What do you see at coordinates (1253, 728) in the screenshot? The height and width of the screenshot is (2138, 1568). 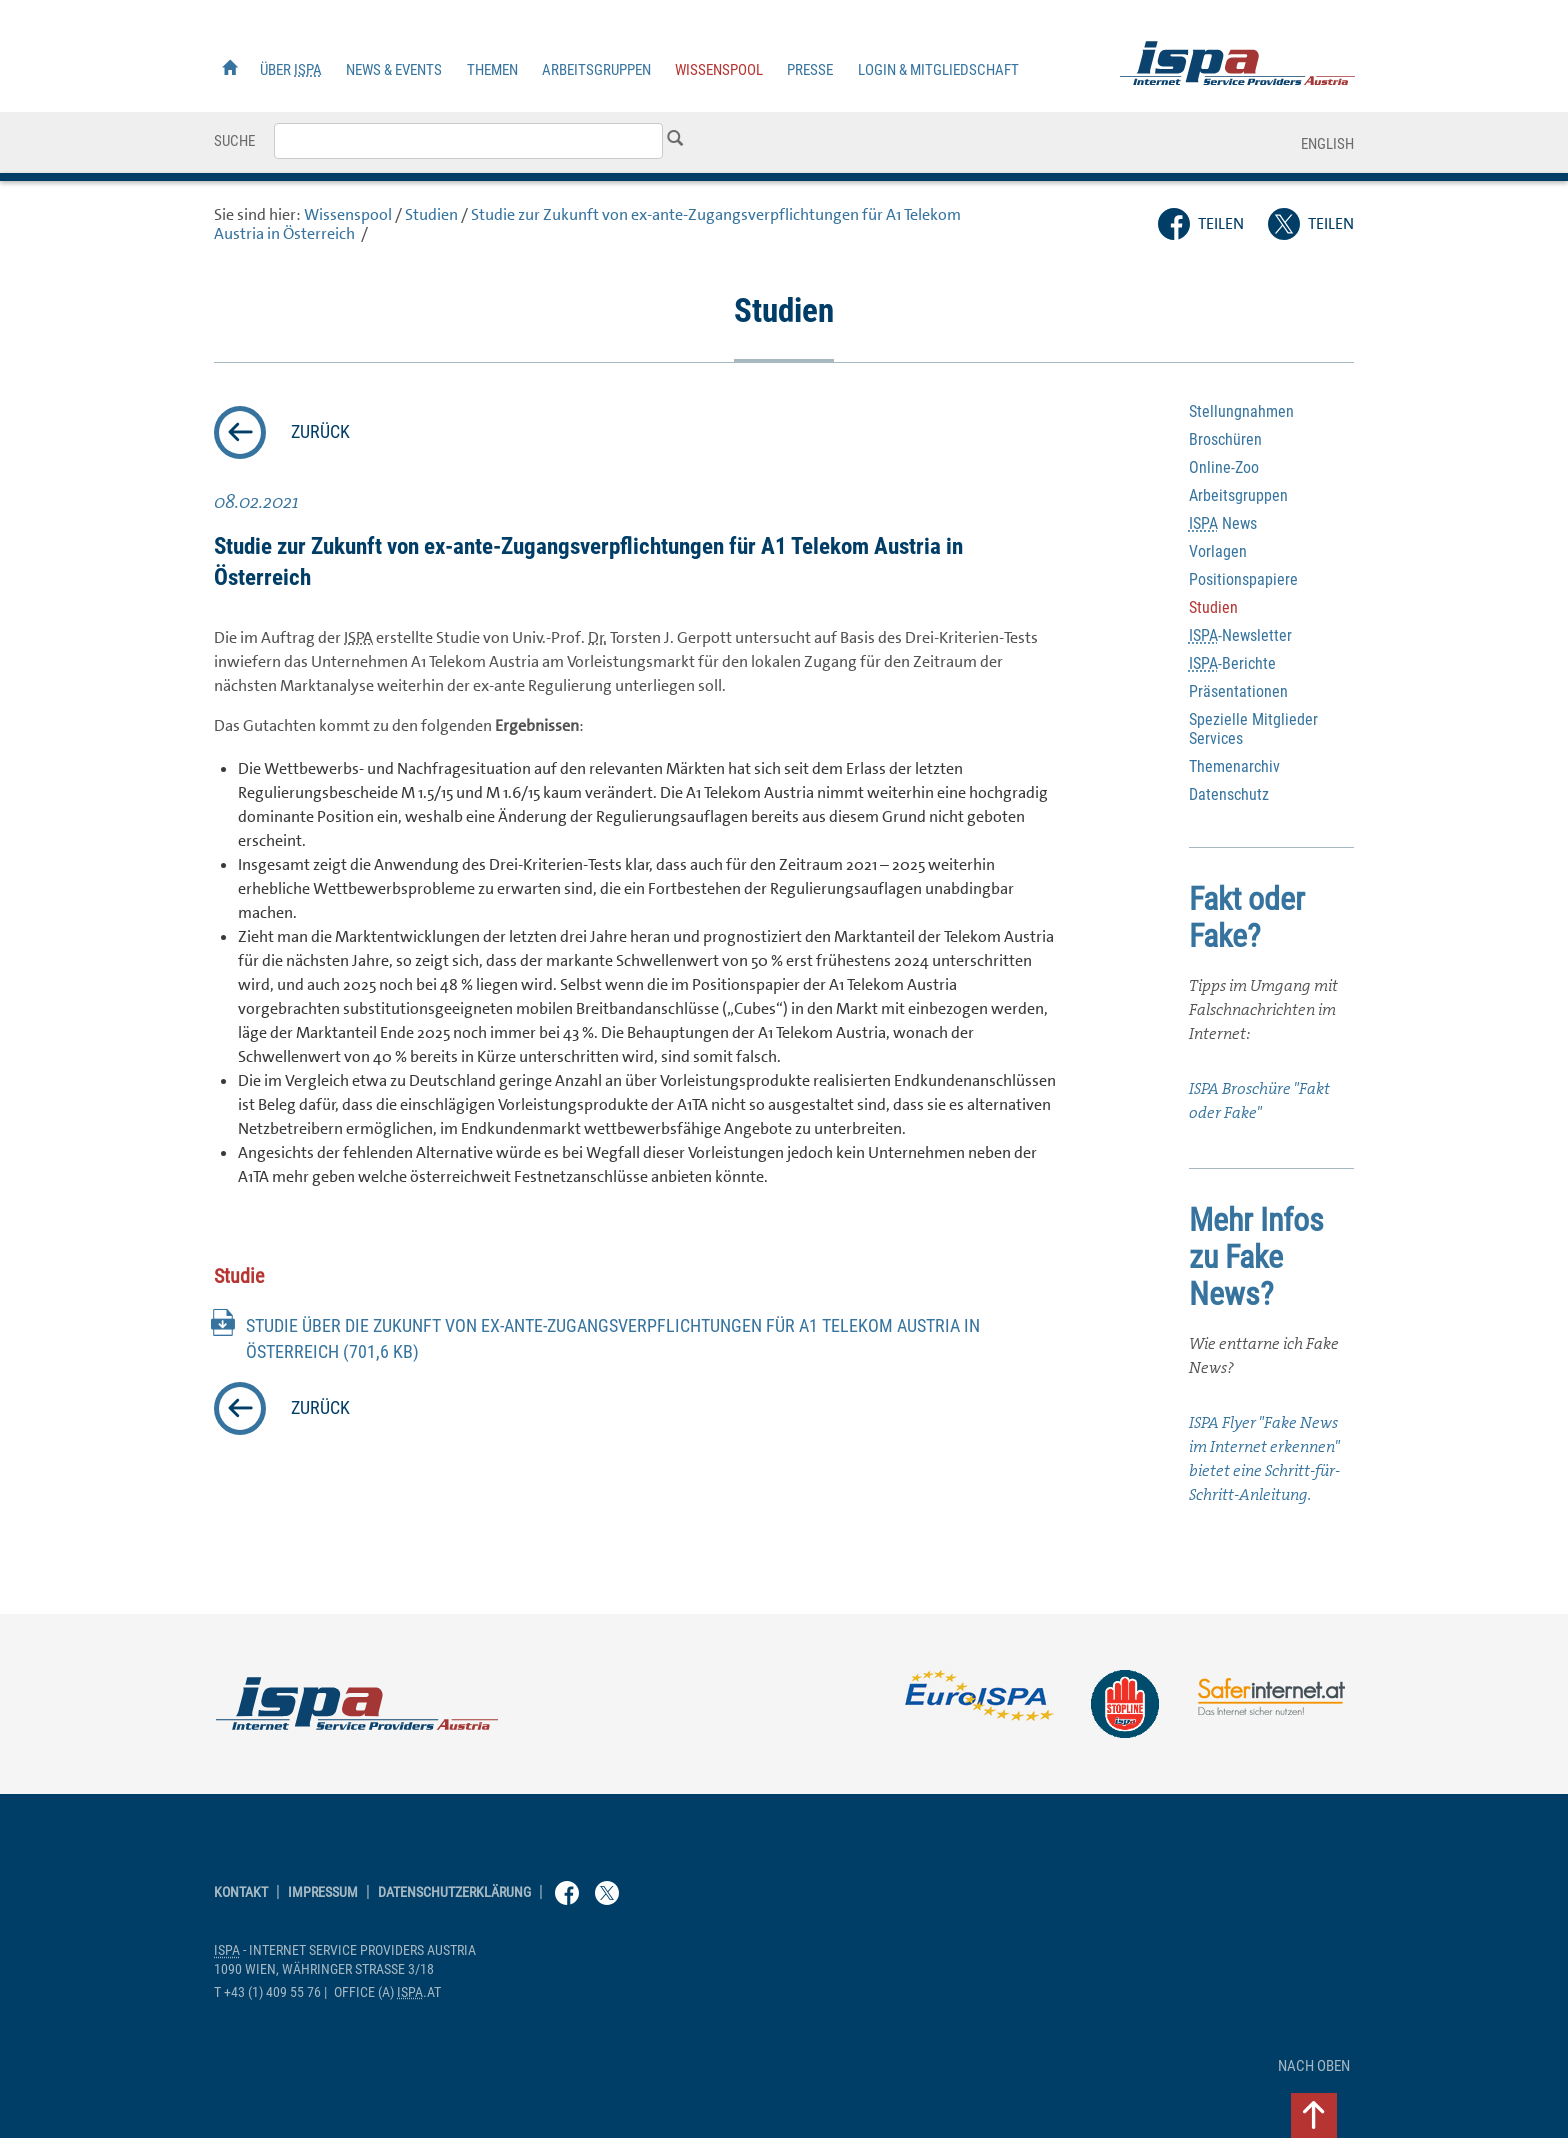 I see `Spezielle Mitglieder Services` at bounding box center [1253, 728].